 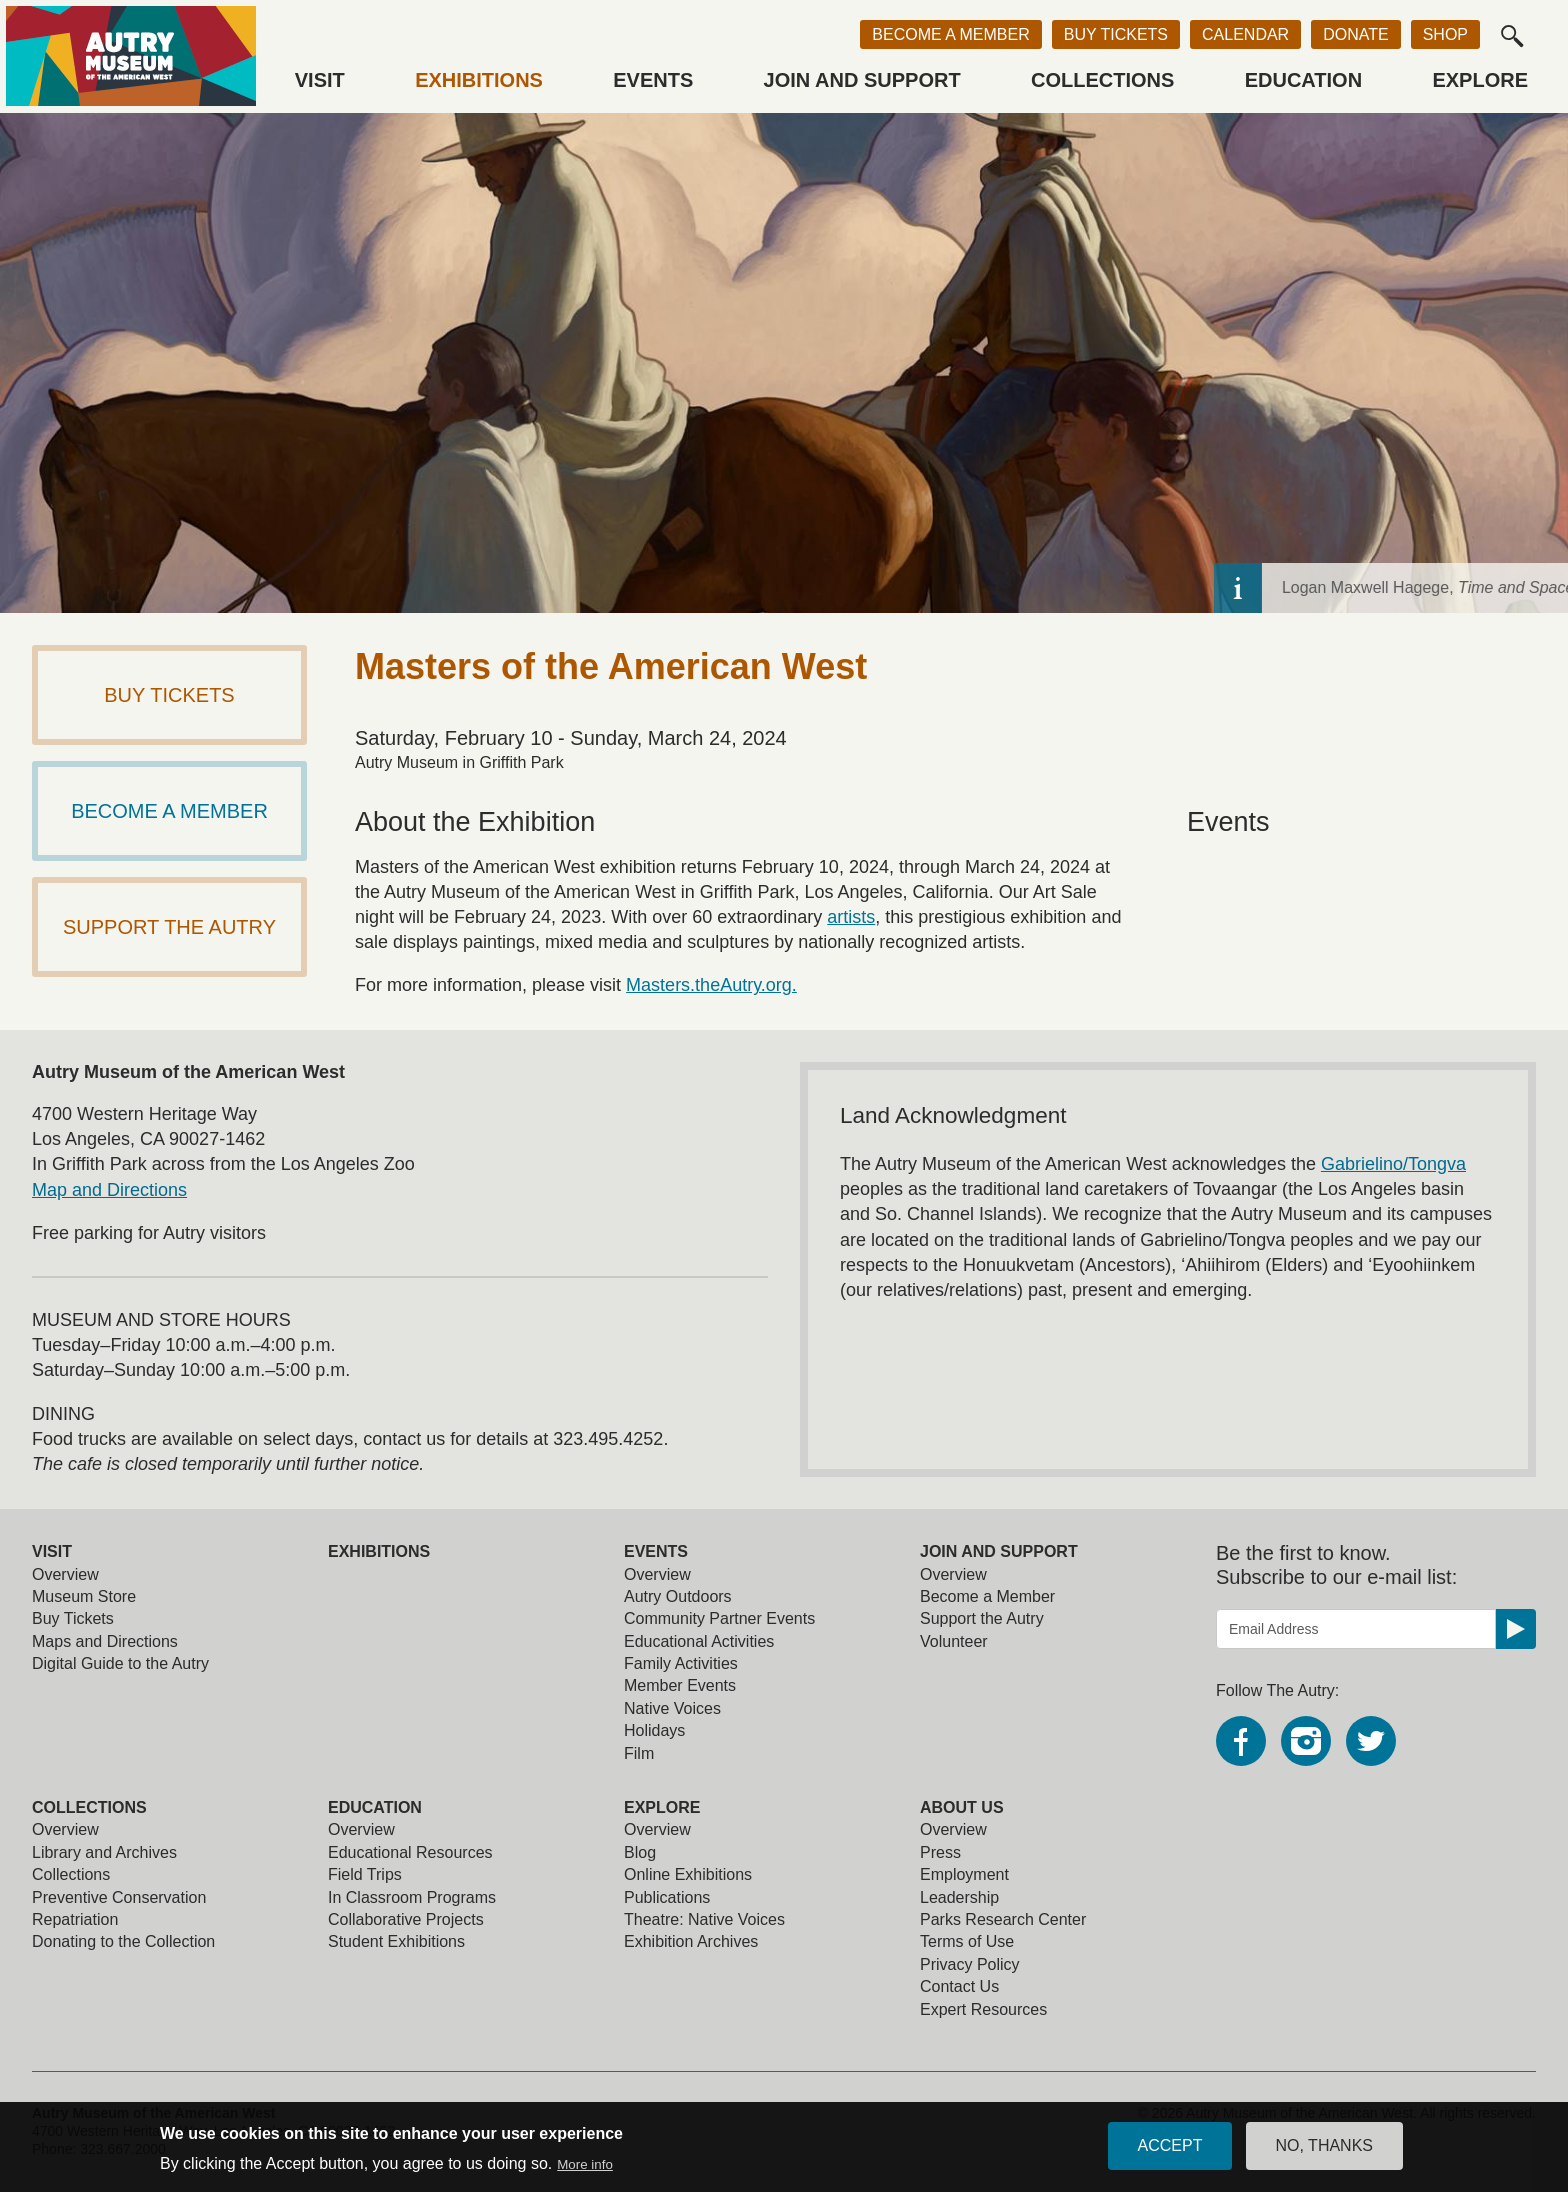 I want to click on More info, so click(x=585, y=2168).